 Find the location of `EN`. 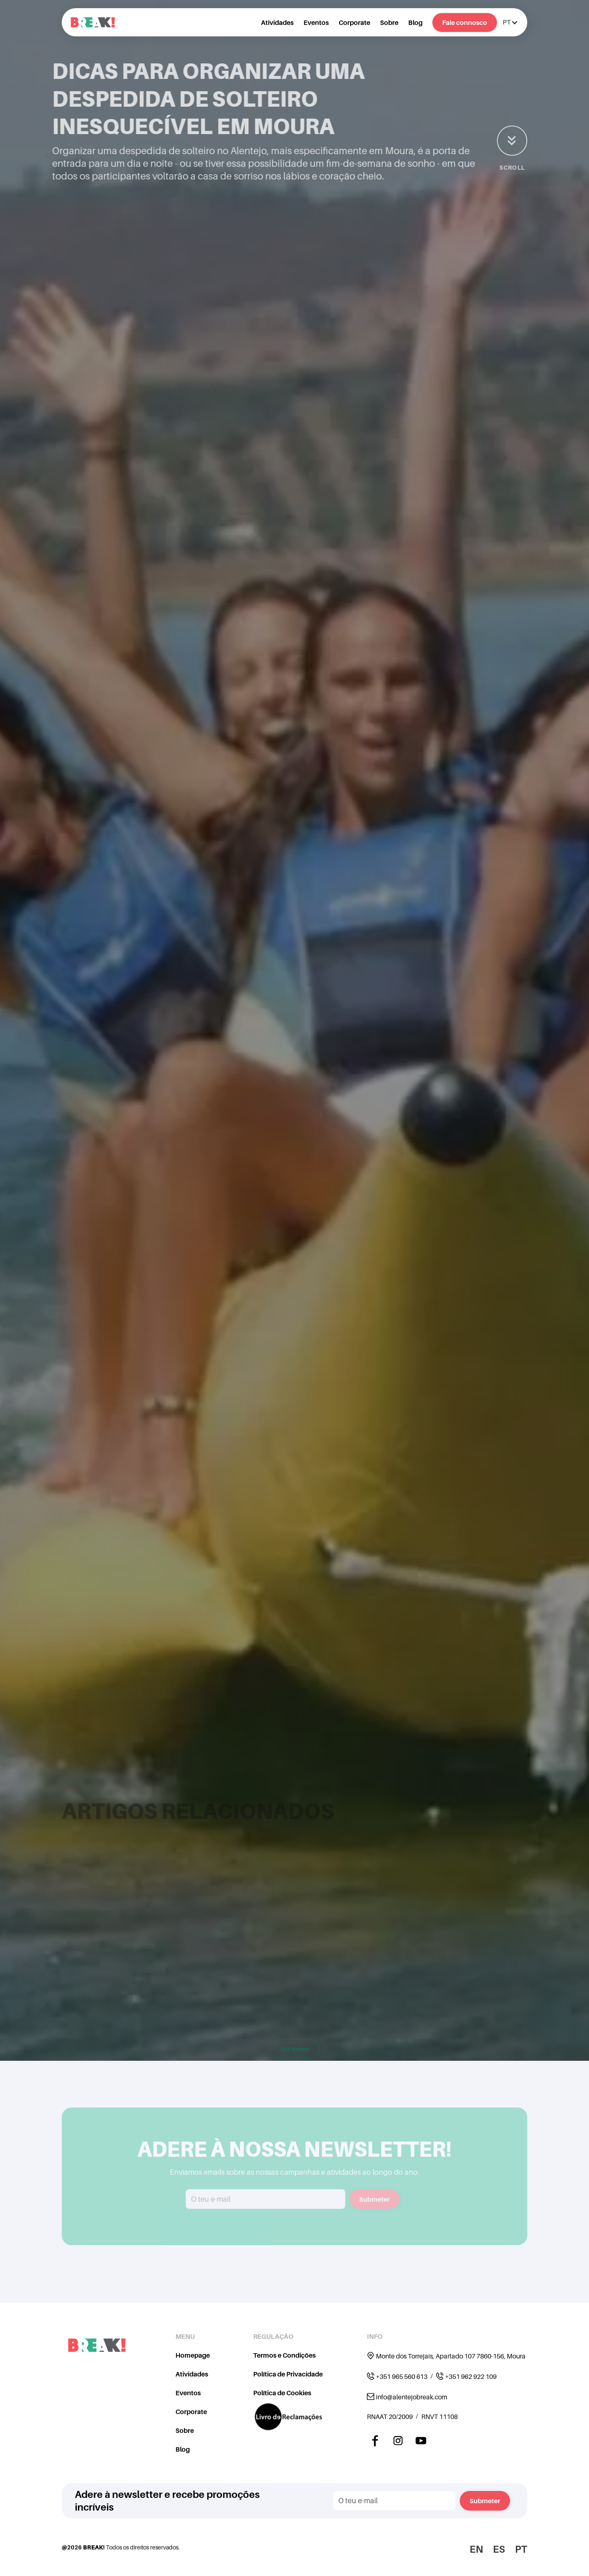

EN is located at coordinates (476, 2549).